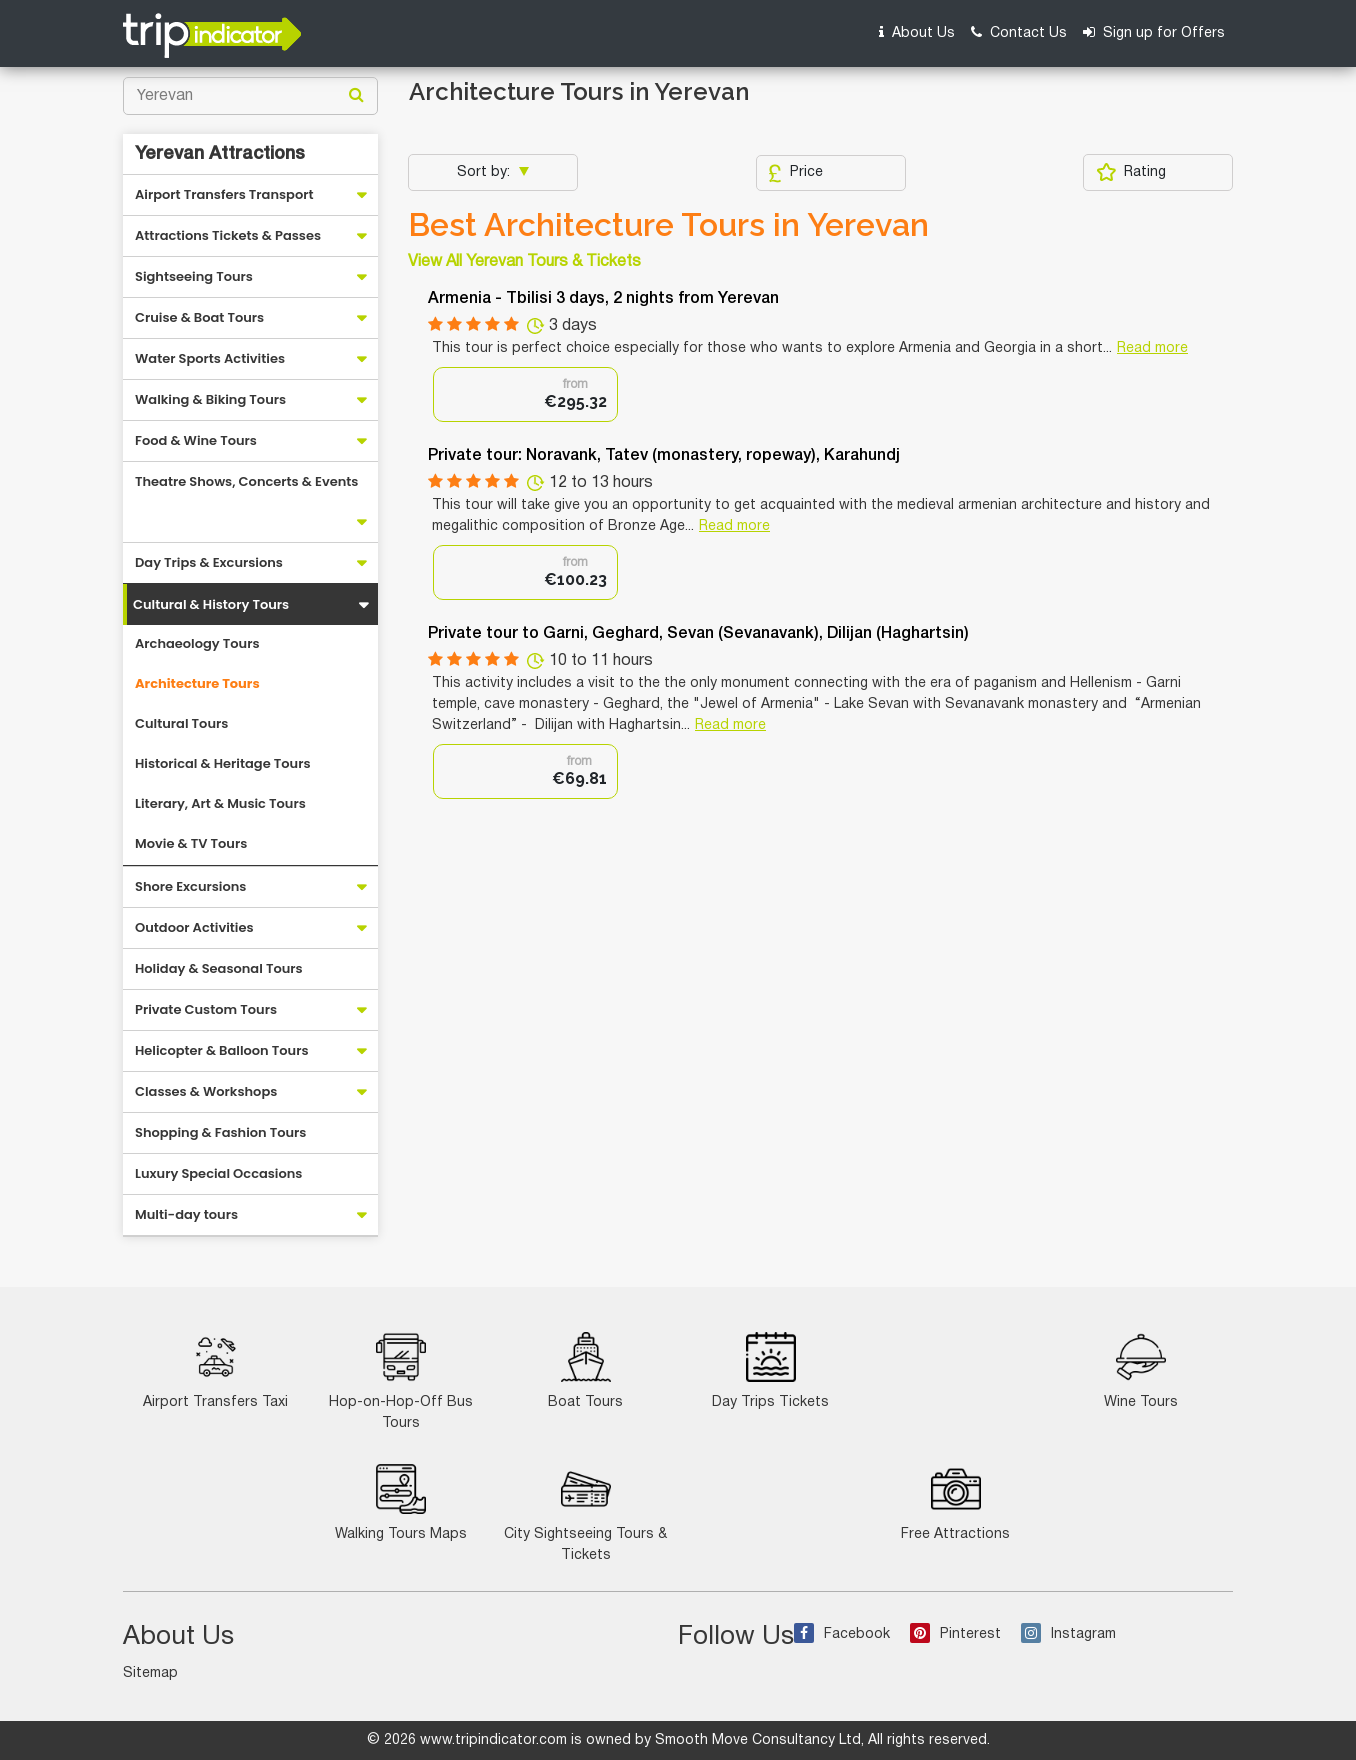 The width and height of the screenshot is (1356, 1760). I want to click on Airport Transfers Transport, so click(224, 194).